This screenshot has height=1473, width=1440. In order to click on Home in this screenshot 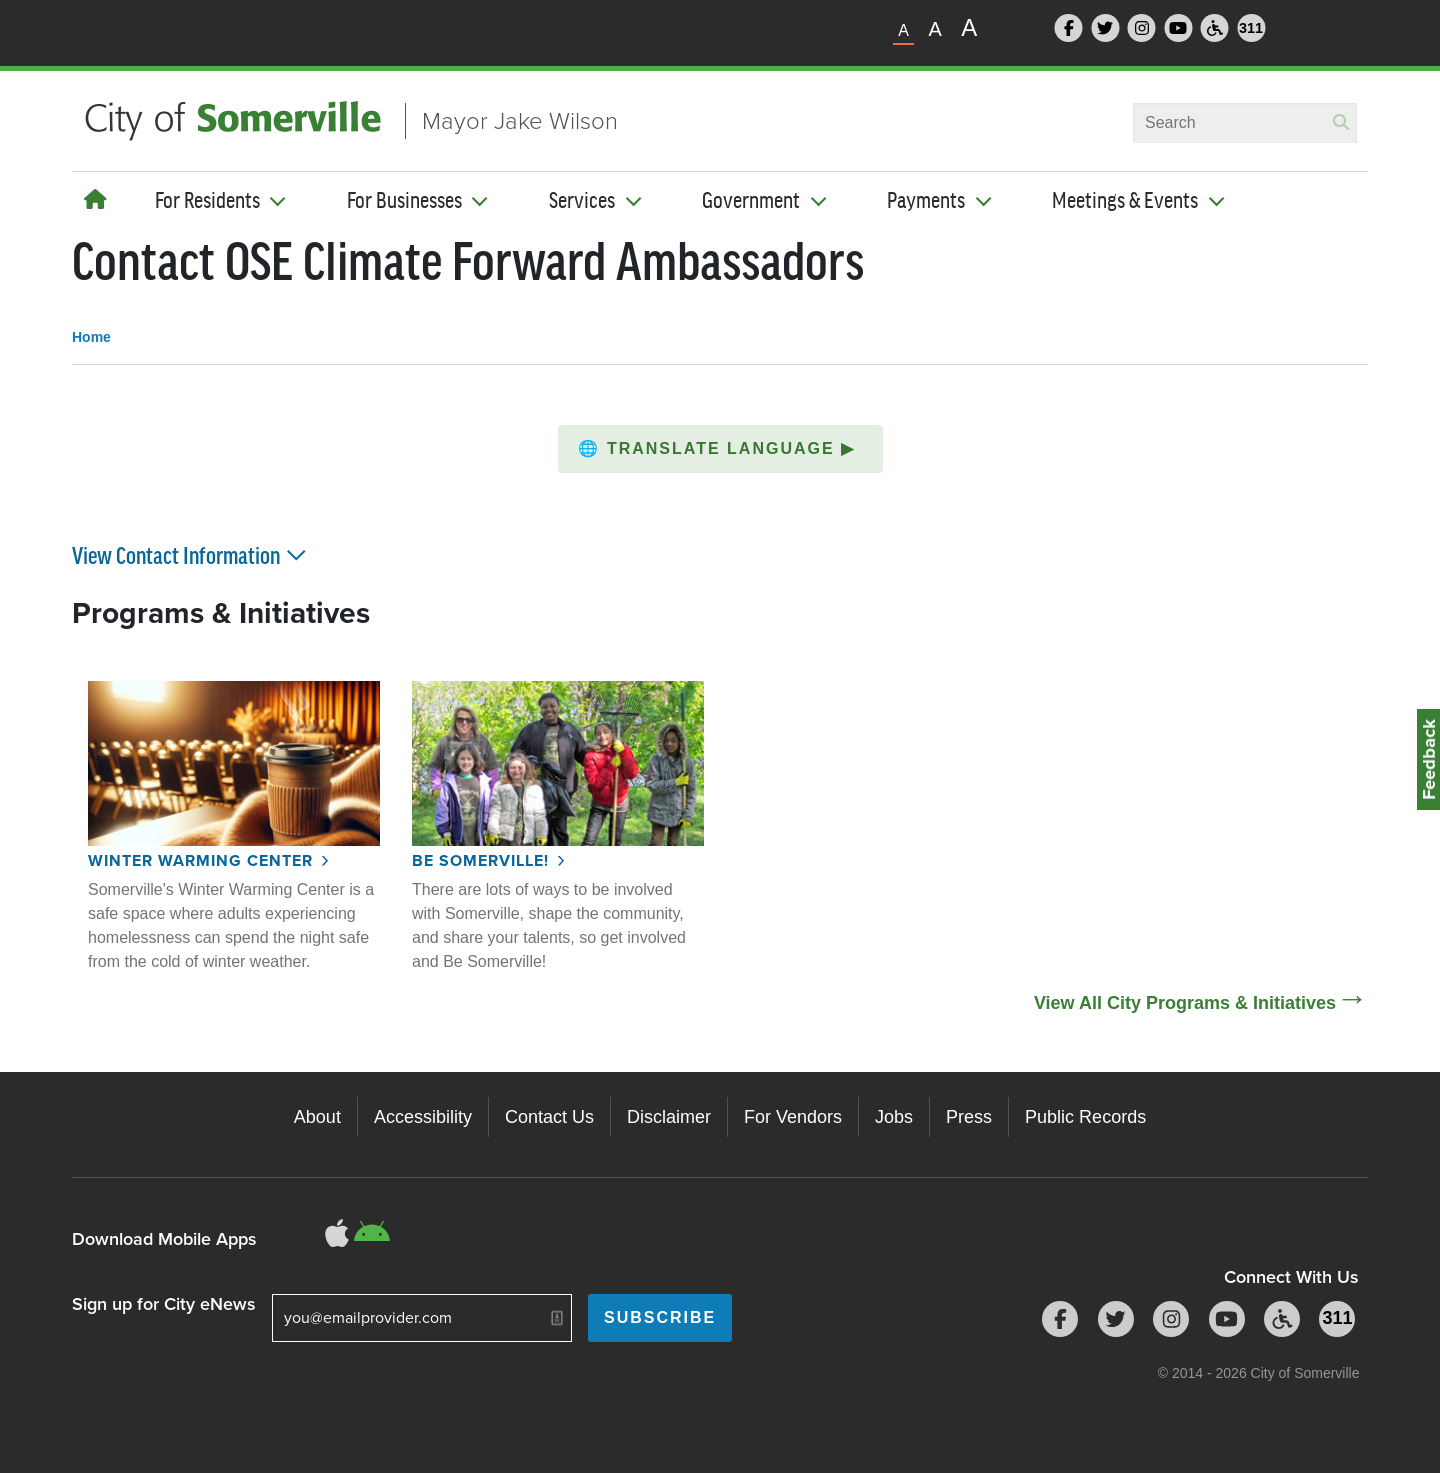, I will do `click(91, 337)`.